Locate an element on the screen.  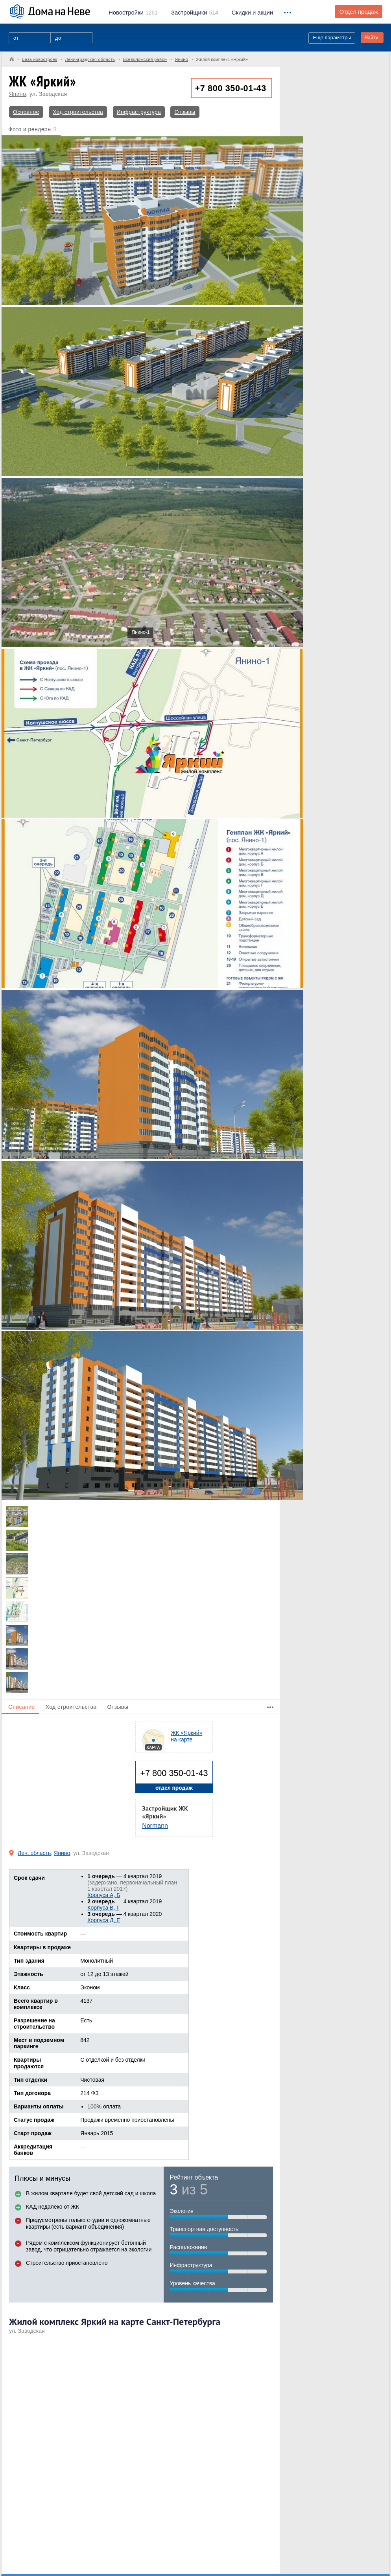
1261 is located at coordinates (133, 12).